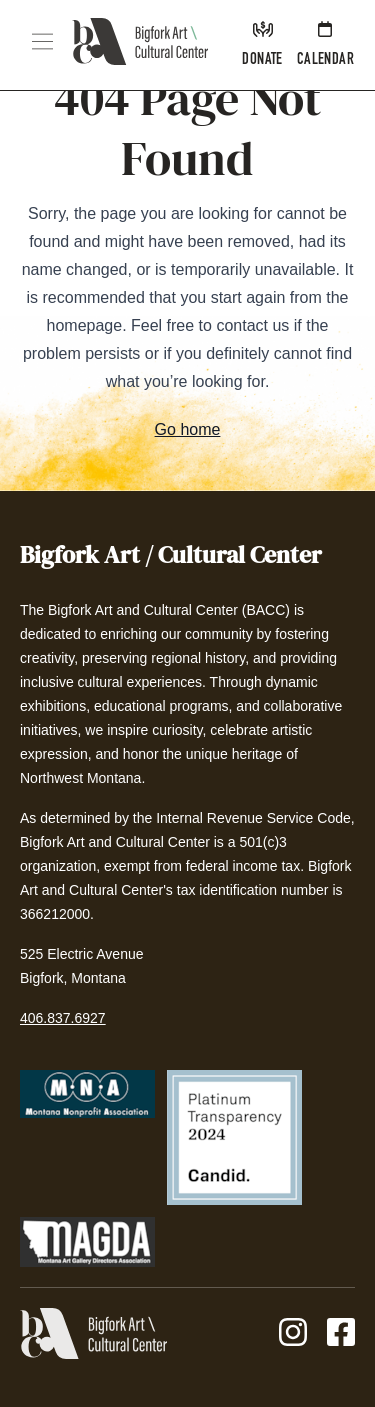  I want to click on [Facebook], so click(341, 1333).